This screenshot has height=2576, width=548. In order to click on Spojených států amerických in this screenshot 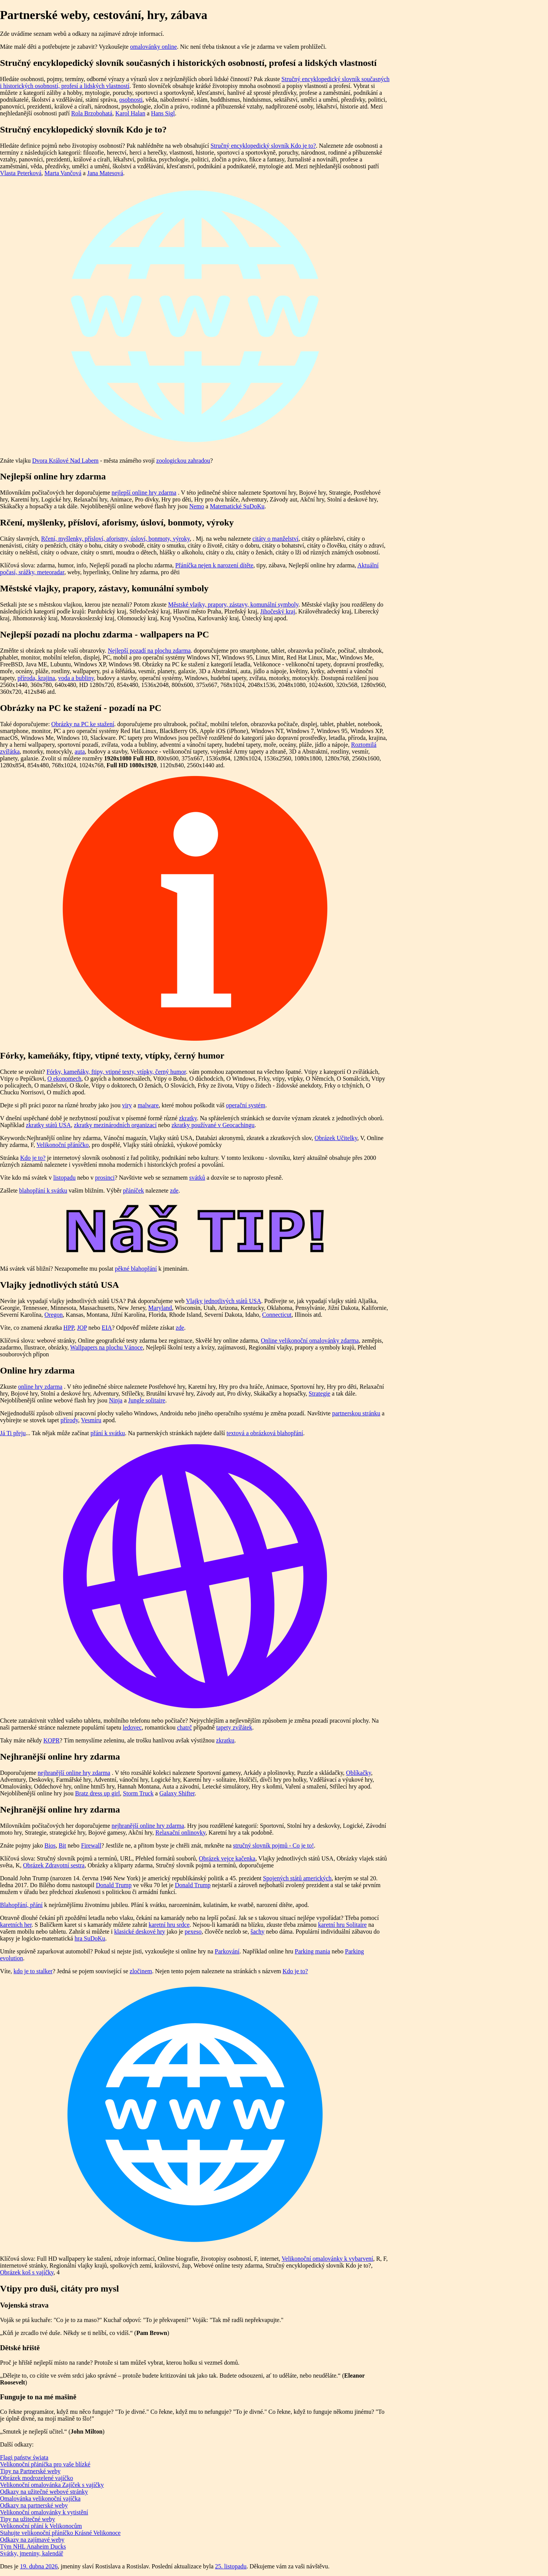, I will do `click(297, 1878)`.